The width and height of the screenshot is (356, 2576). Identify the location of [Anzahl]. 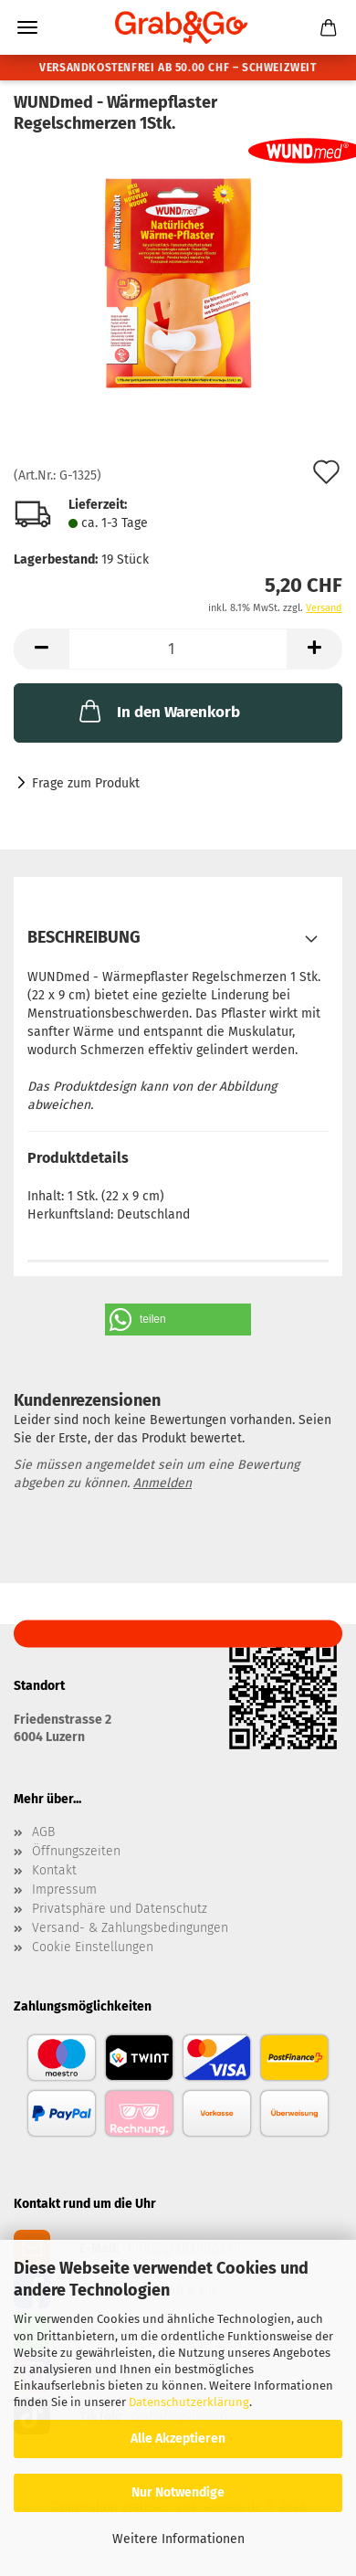
(178, 649).